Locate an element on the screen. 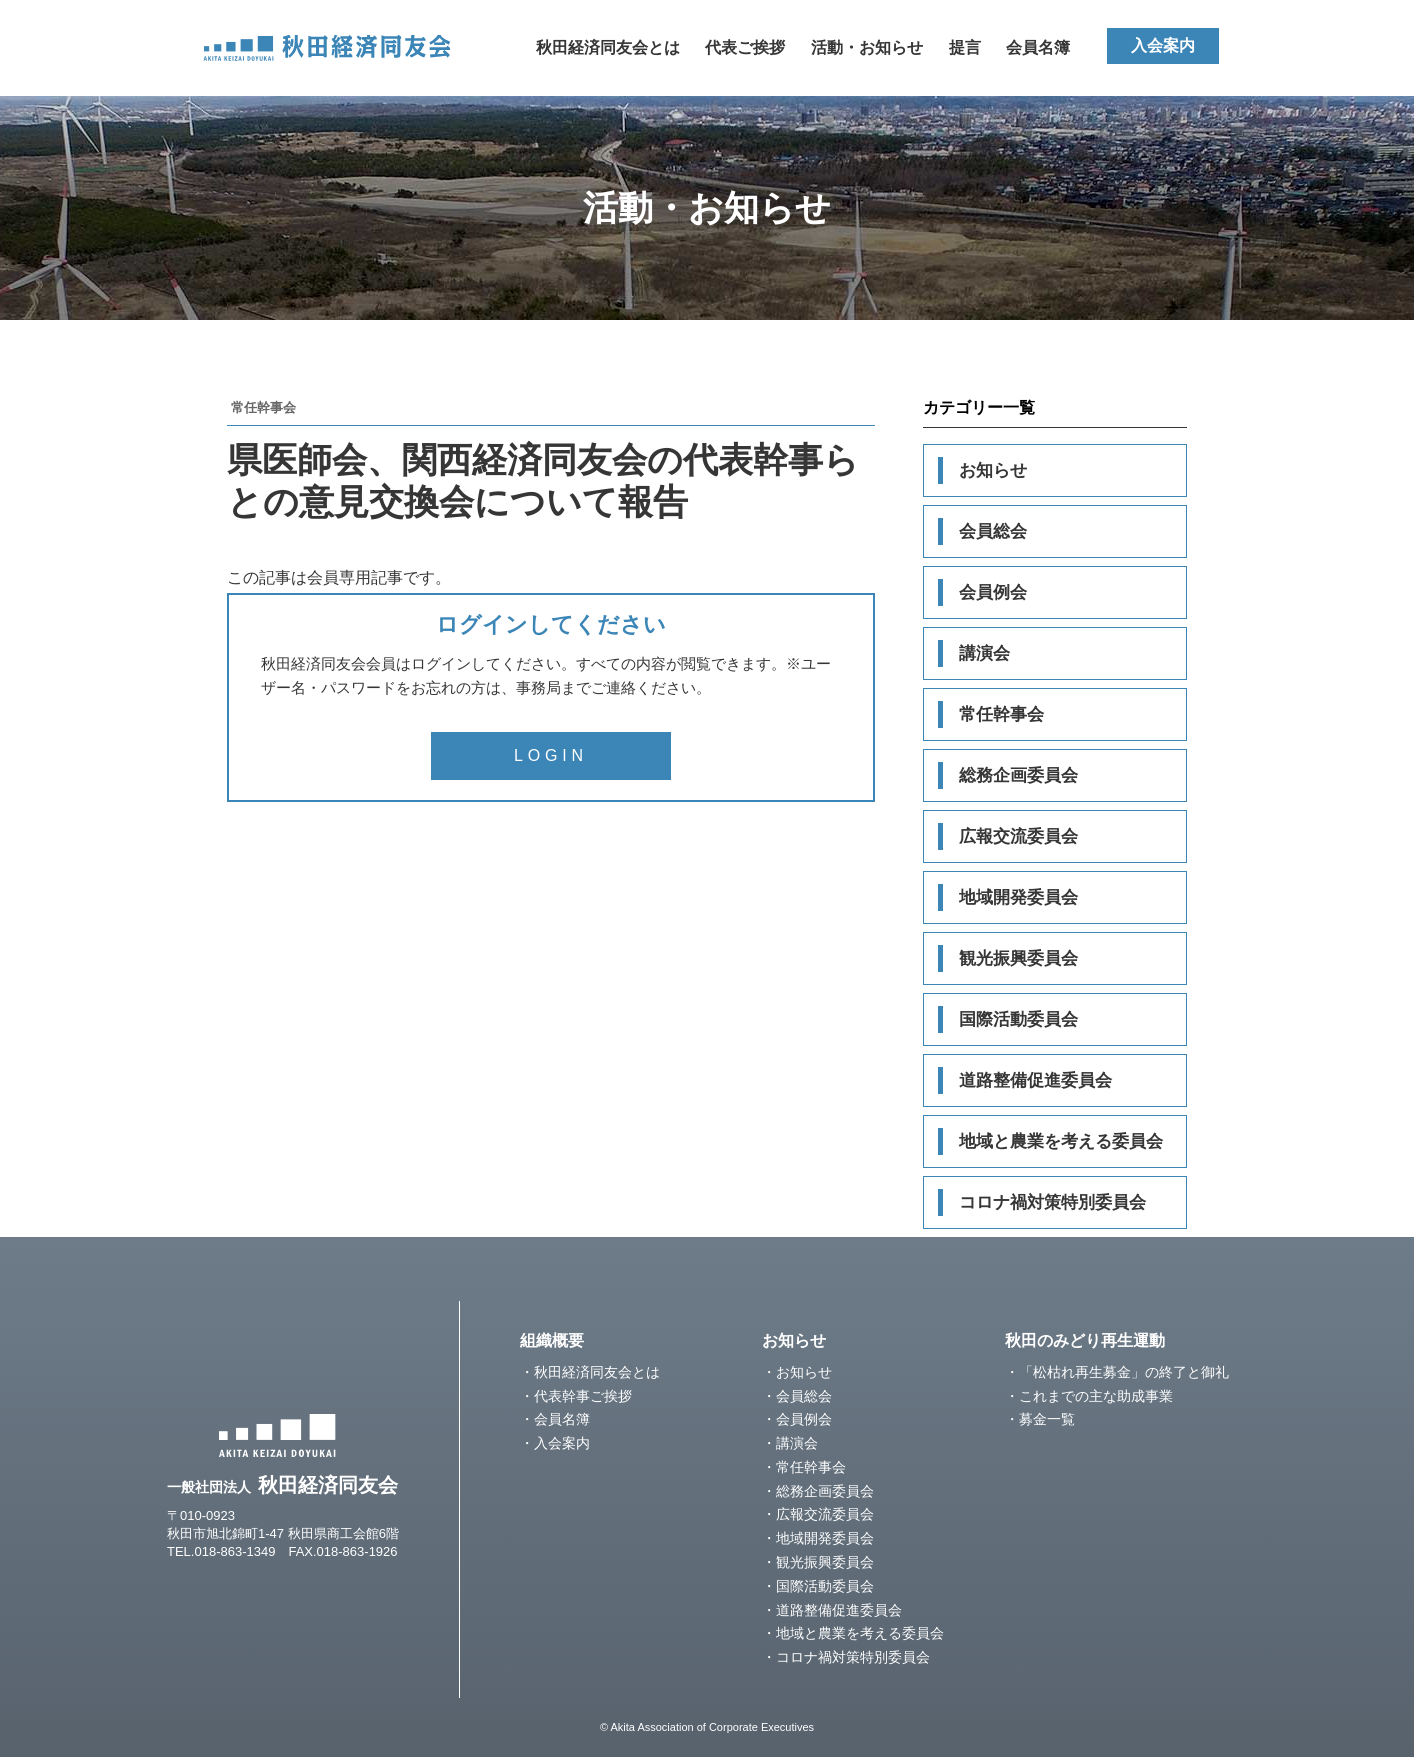 The height and width of the screenshot is (1757, 1414). 地域と農業を考える委員会 is located at coordinates (1061, 1141).